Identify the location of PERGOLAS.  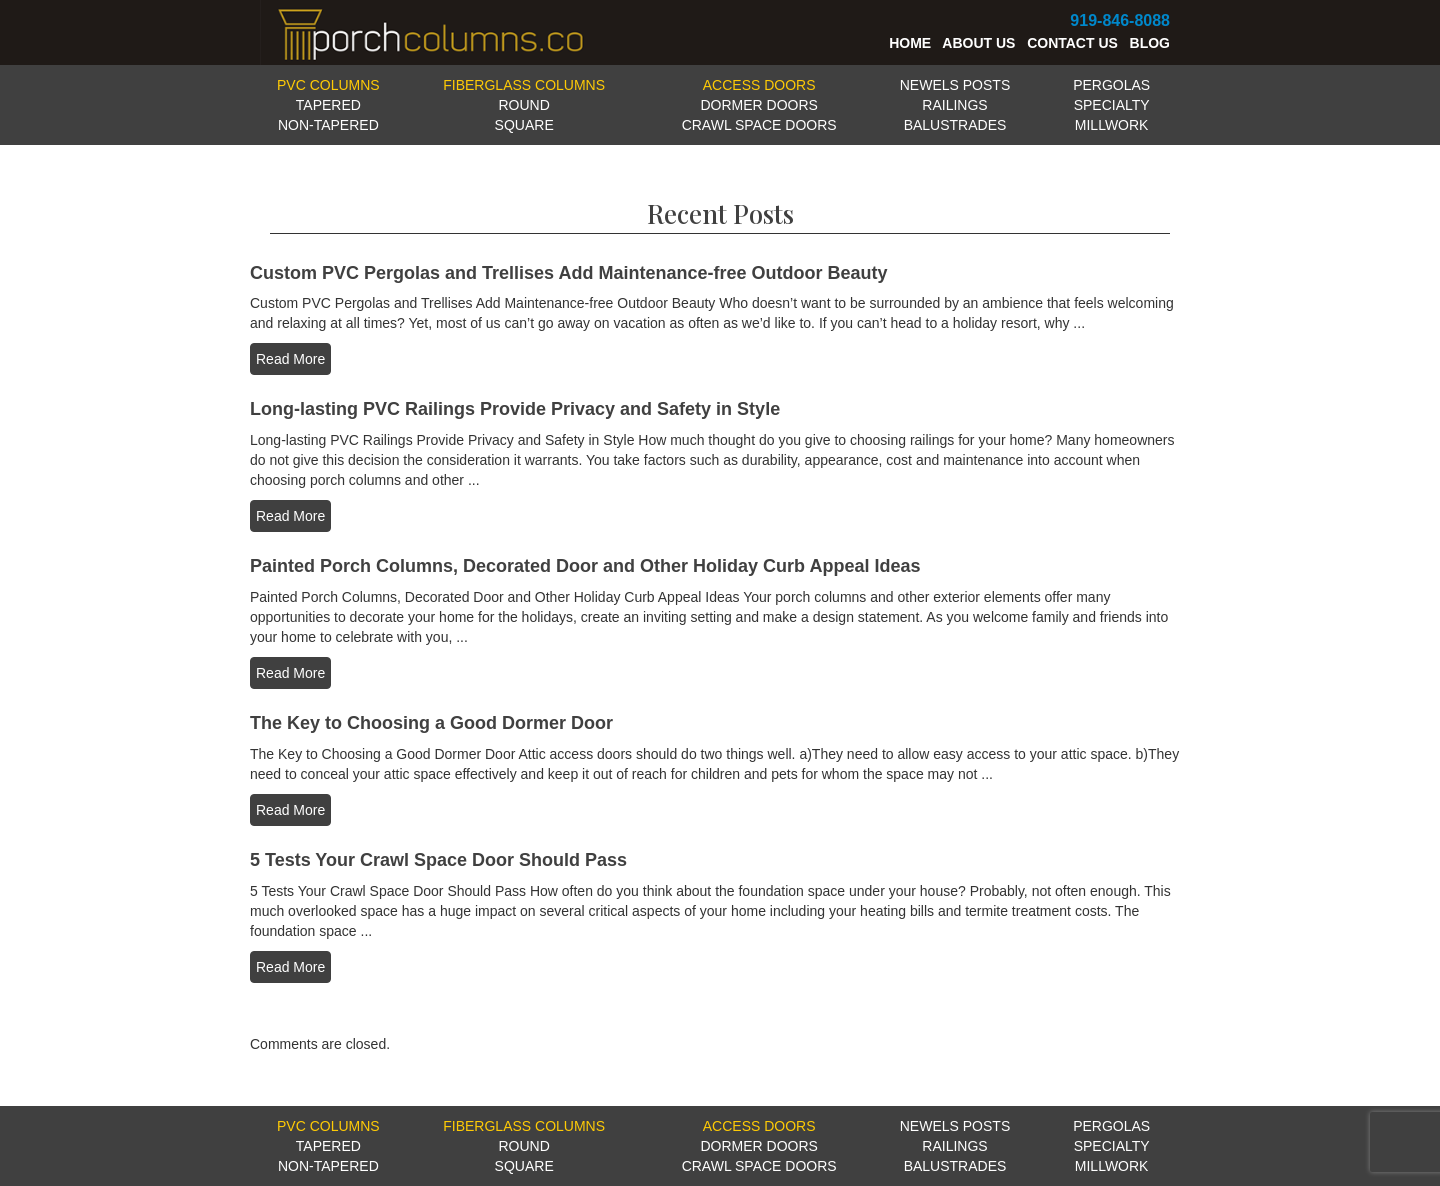
(1111, 85).